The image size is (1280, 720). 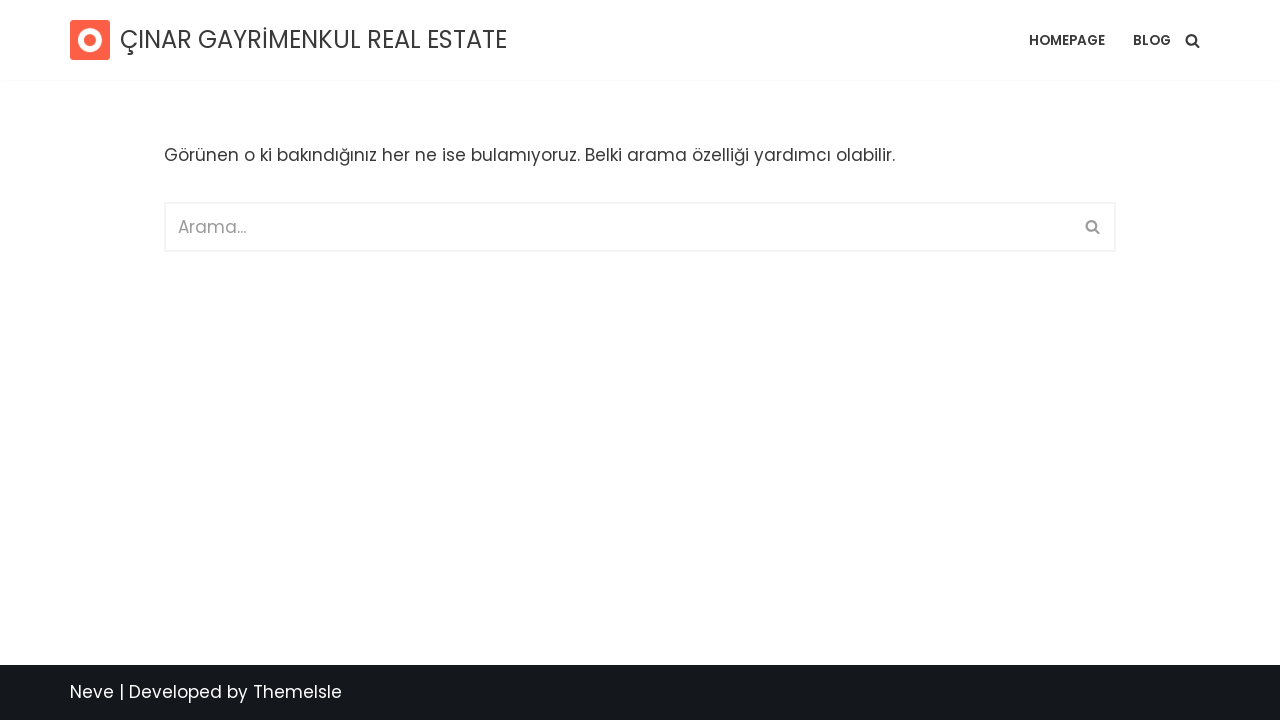 I want to click on [ÇINAR GAYRİMENKUL REAL ESTATE SATILIK RESİDENCE / DAİRE], so click(x=288, y=40).